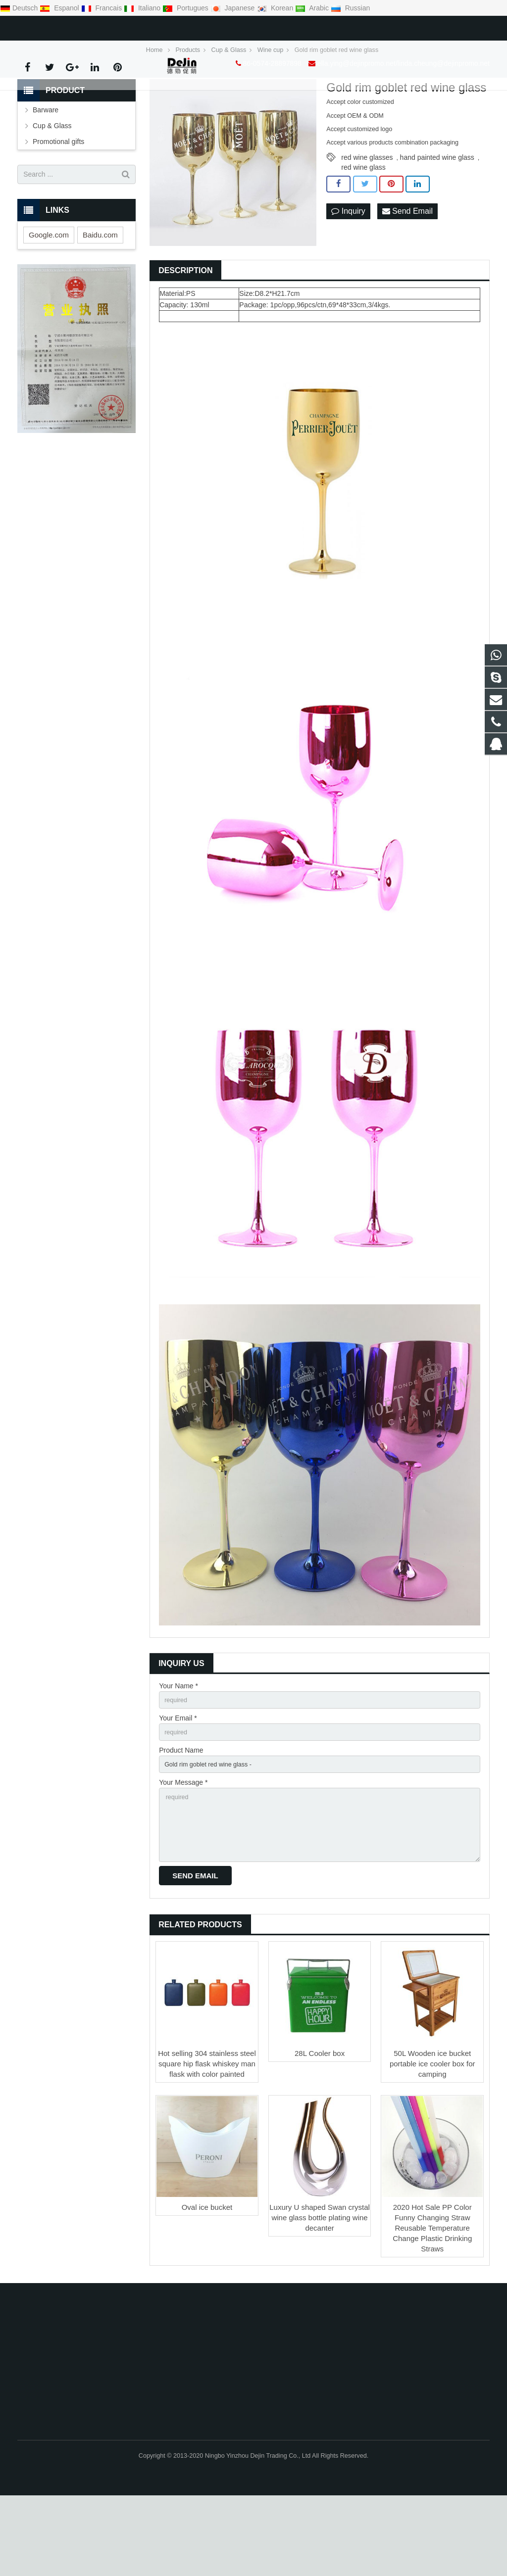  Describe the element at coordinates (183, 1855) in the screenshot. I see `Your Message *` at that location.